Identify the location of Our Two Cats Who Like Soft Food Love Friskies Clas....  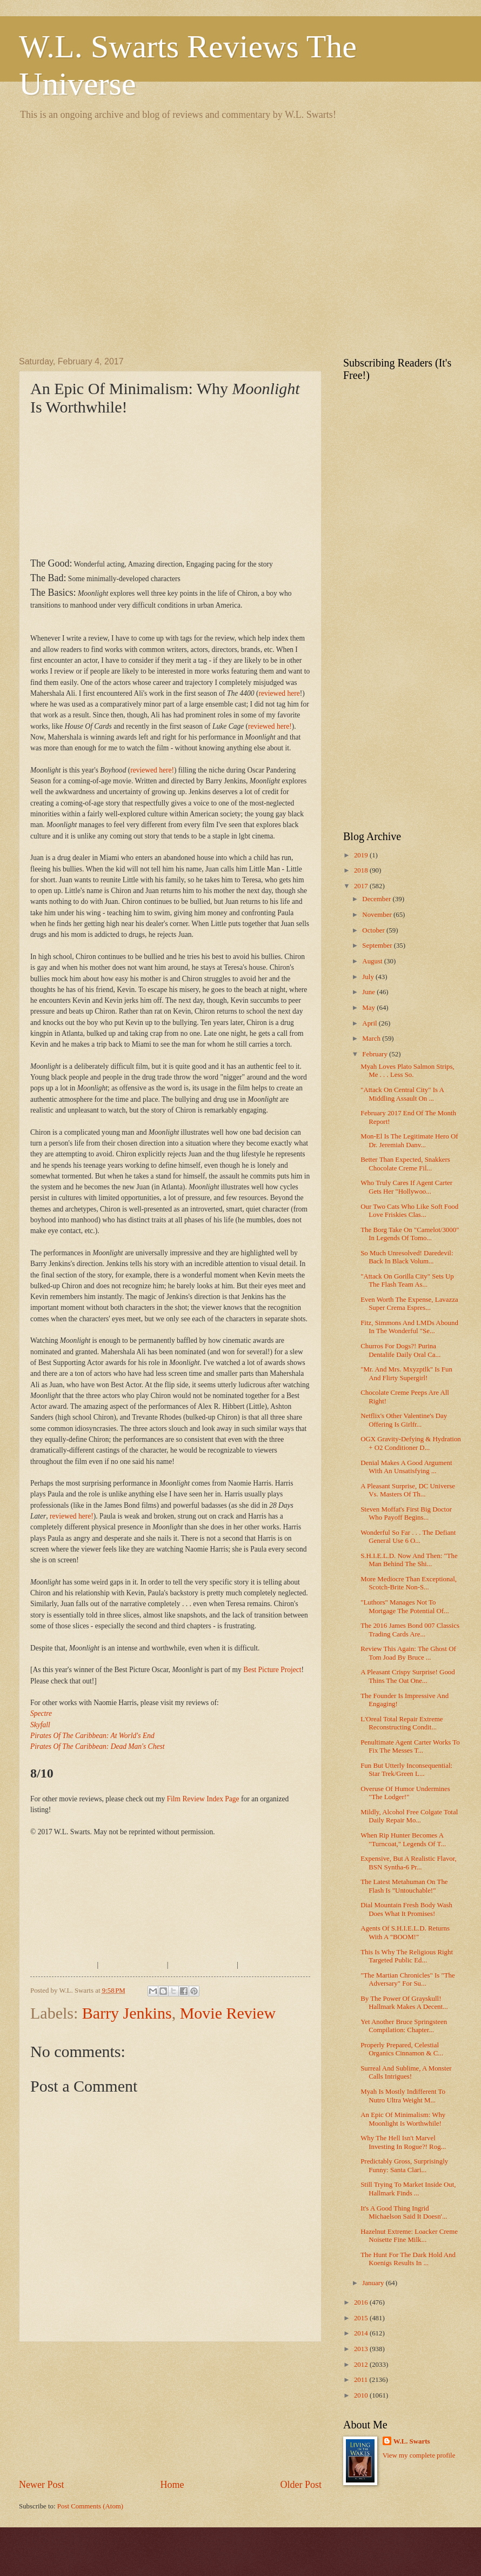
(409, 1211).